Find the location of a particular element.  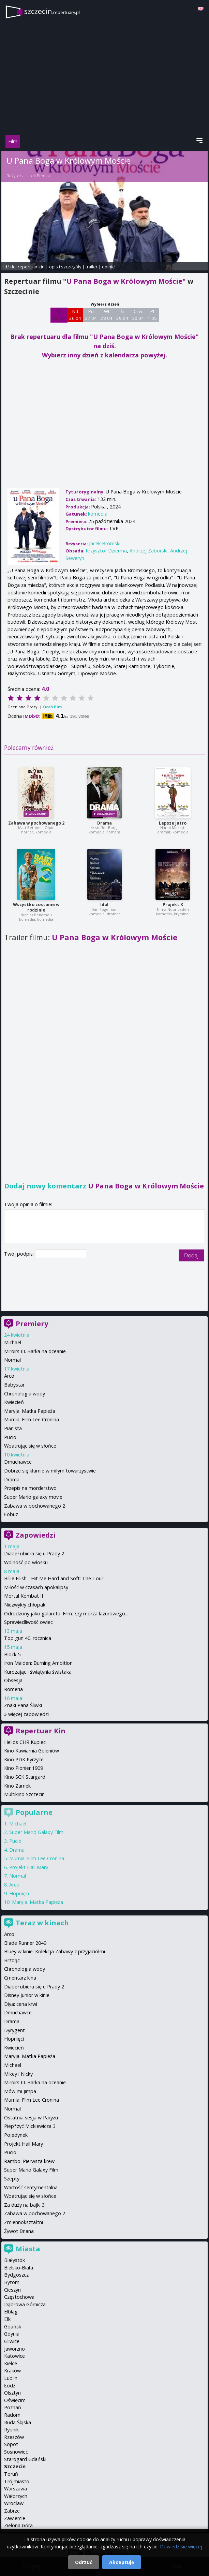

Zawiercie is located at coordinates (14, 2518).